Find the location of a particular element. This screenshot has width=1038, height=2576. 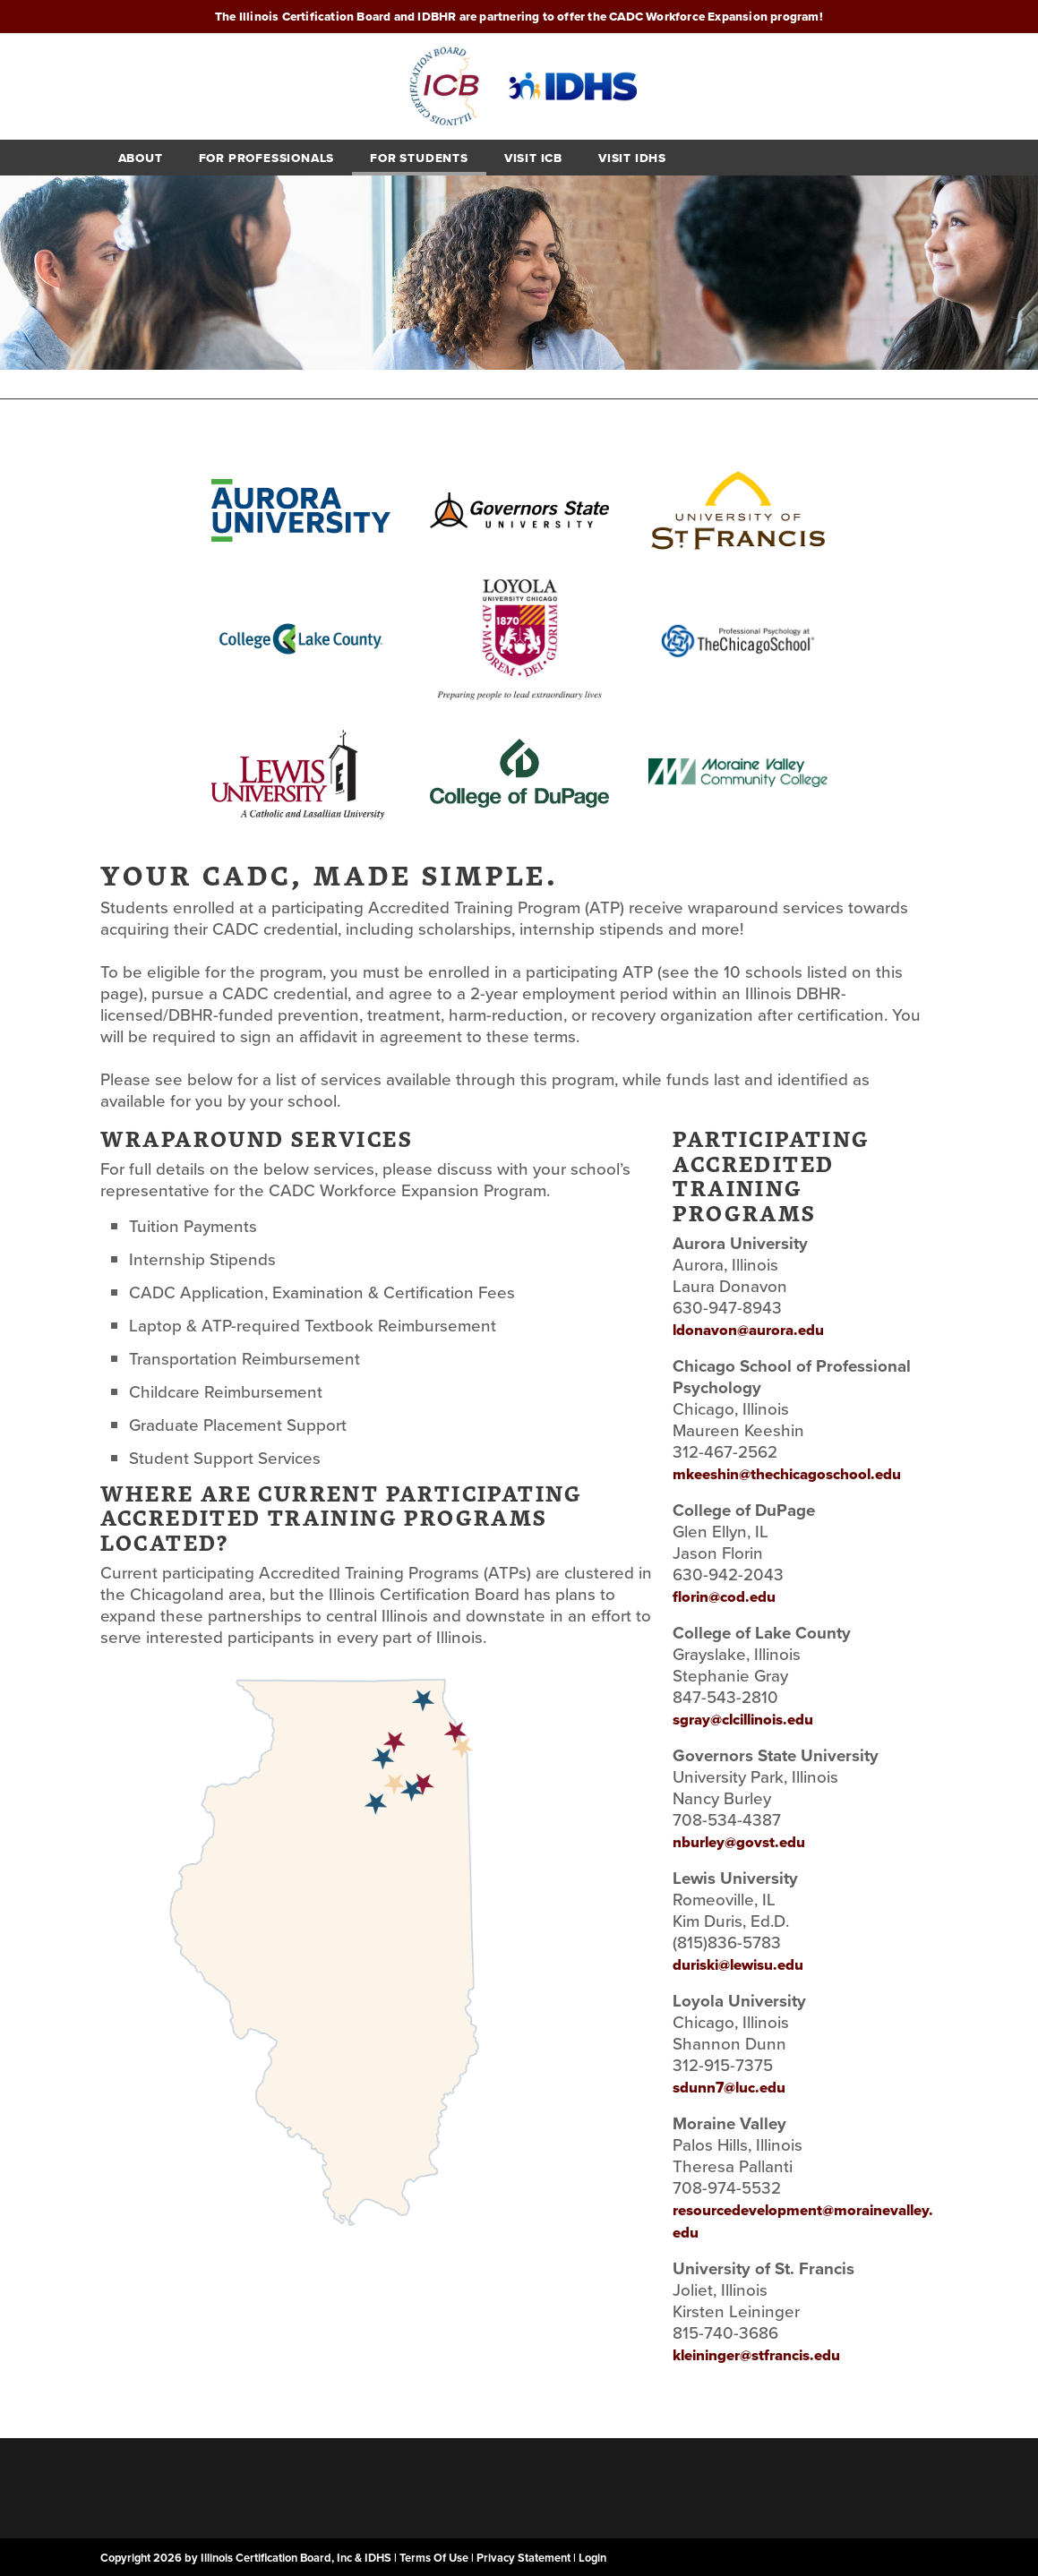

duriski@lewisu.edu is located at coordinates (738, 1965).